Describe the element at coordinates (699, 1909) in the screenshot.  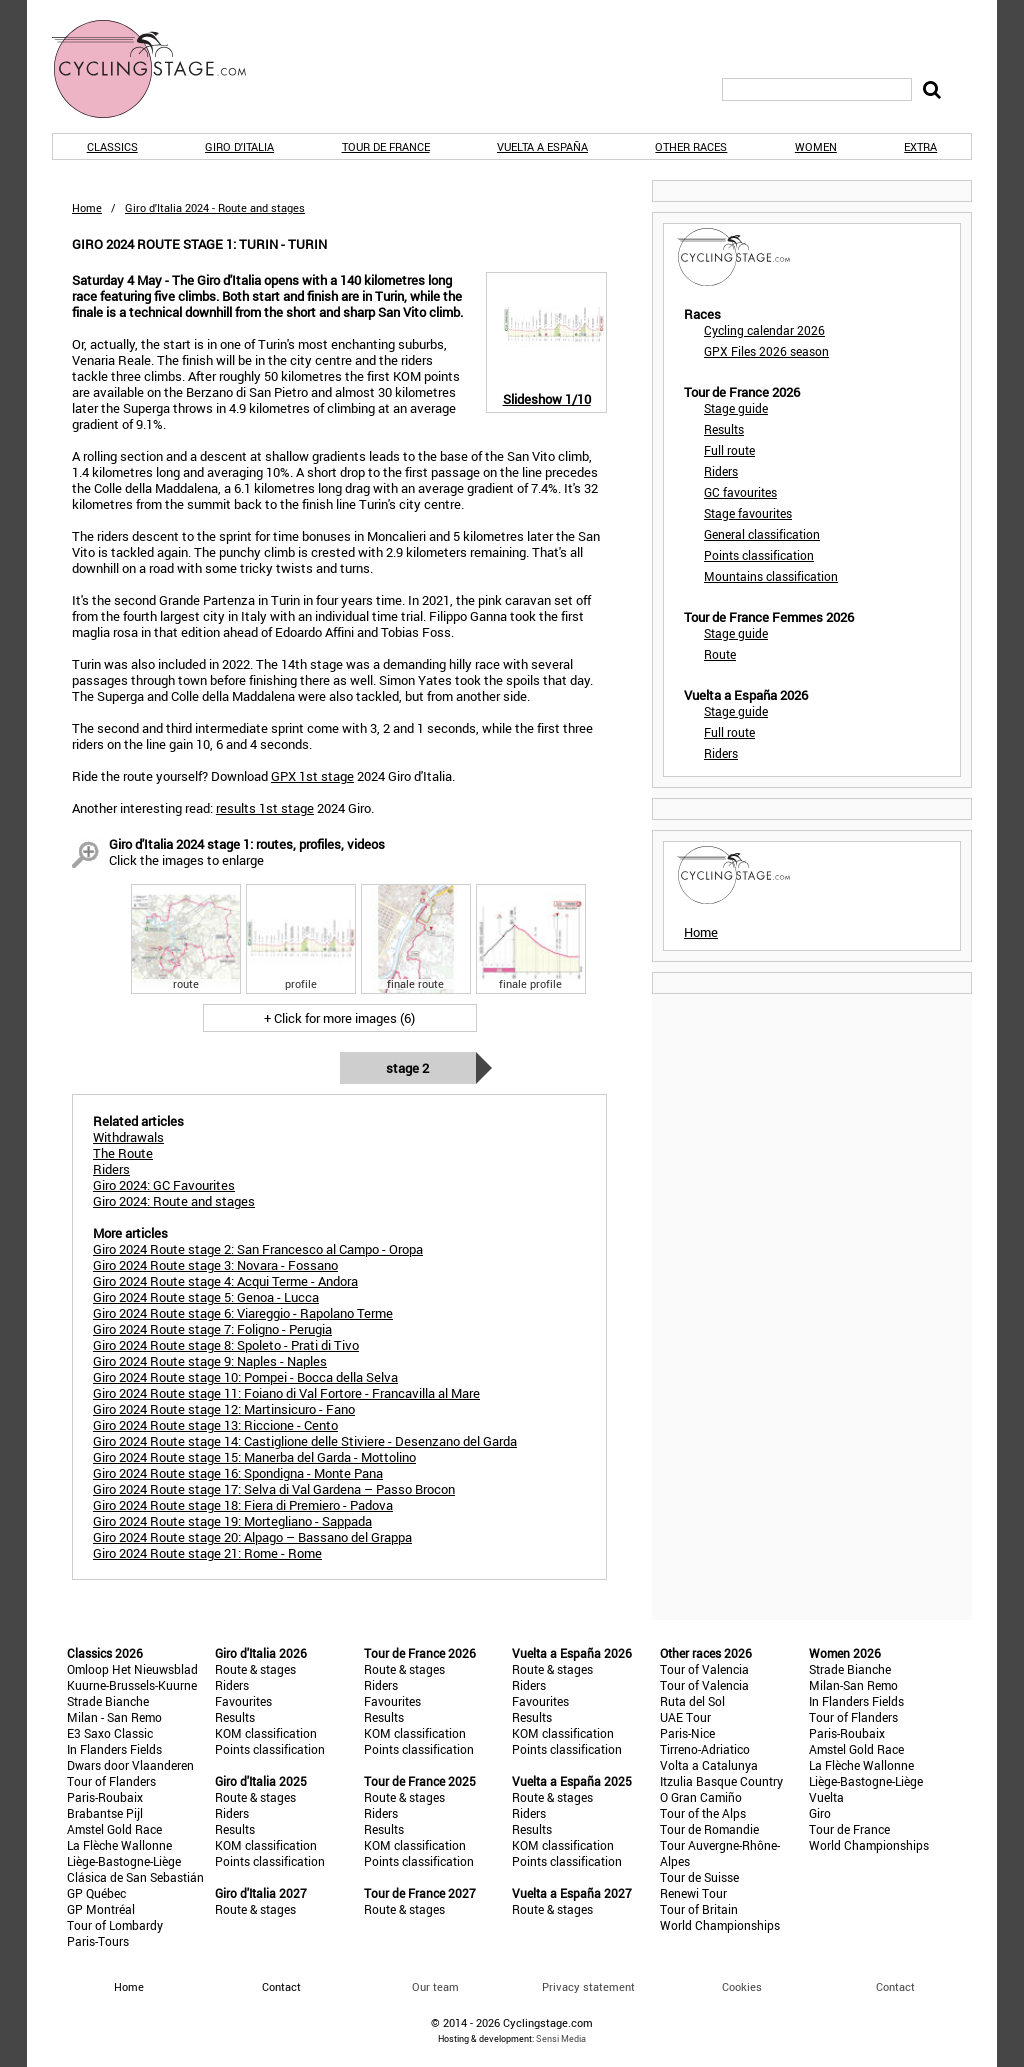
I see `Tour of Britain` at that location.